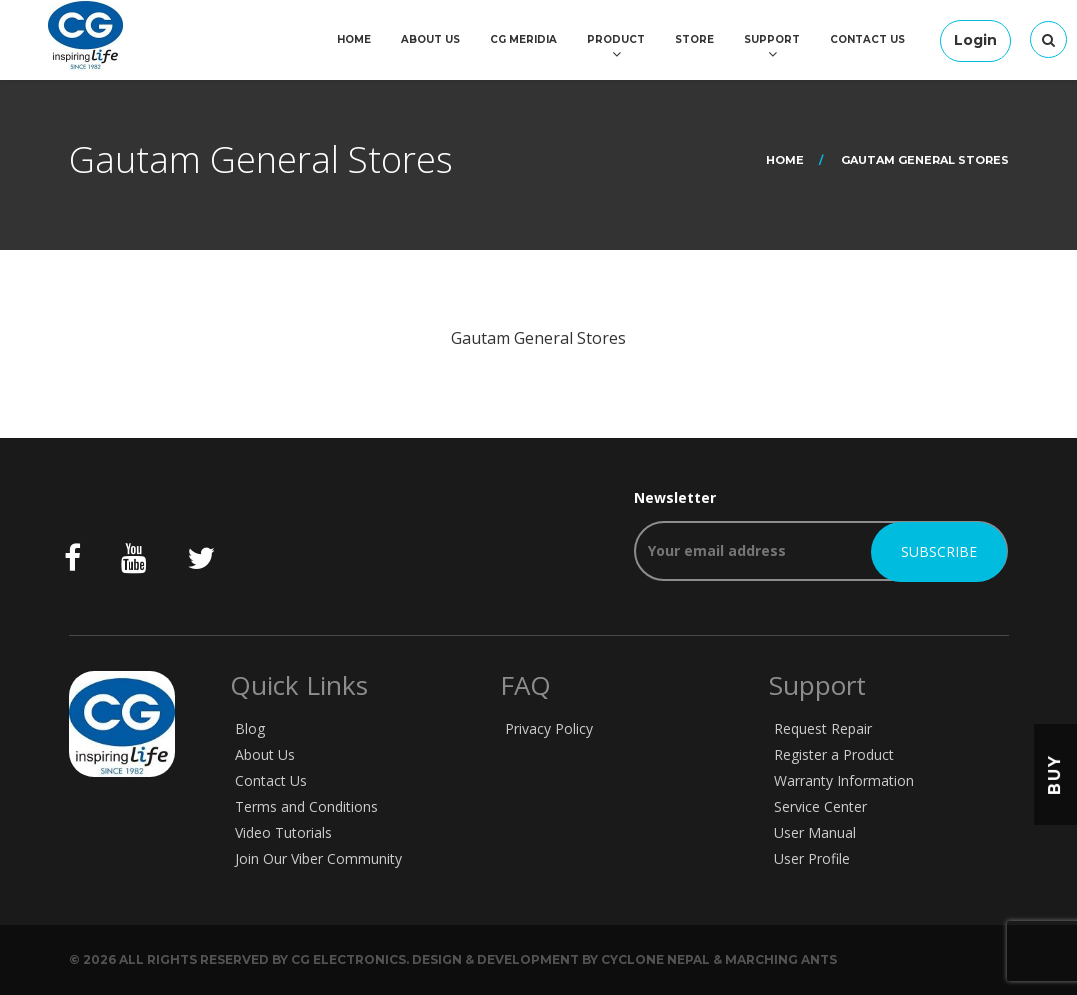 The width and height of the screenshot is (1077, 995). What do you see at coordinates (549, 728) in the screenshot?
I see `Privacy Policy` at bounding box center [549, 728].